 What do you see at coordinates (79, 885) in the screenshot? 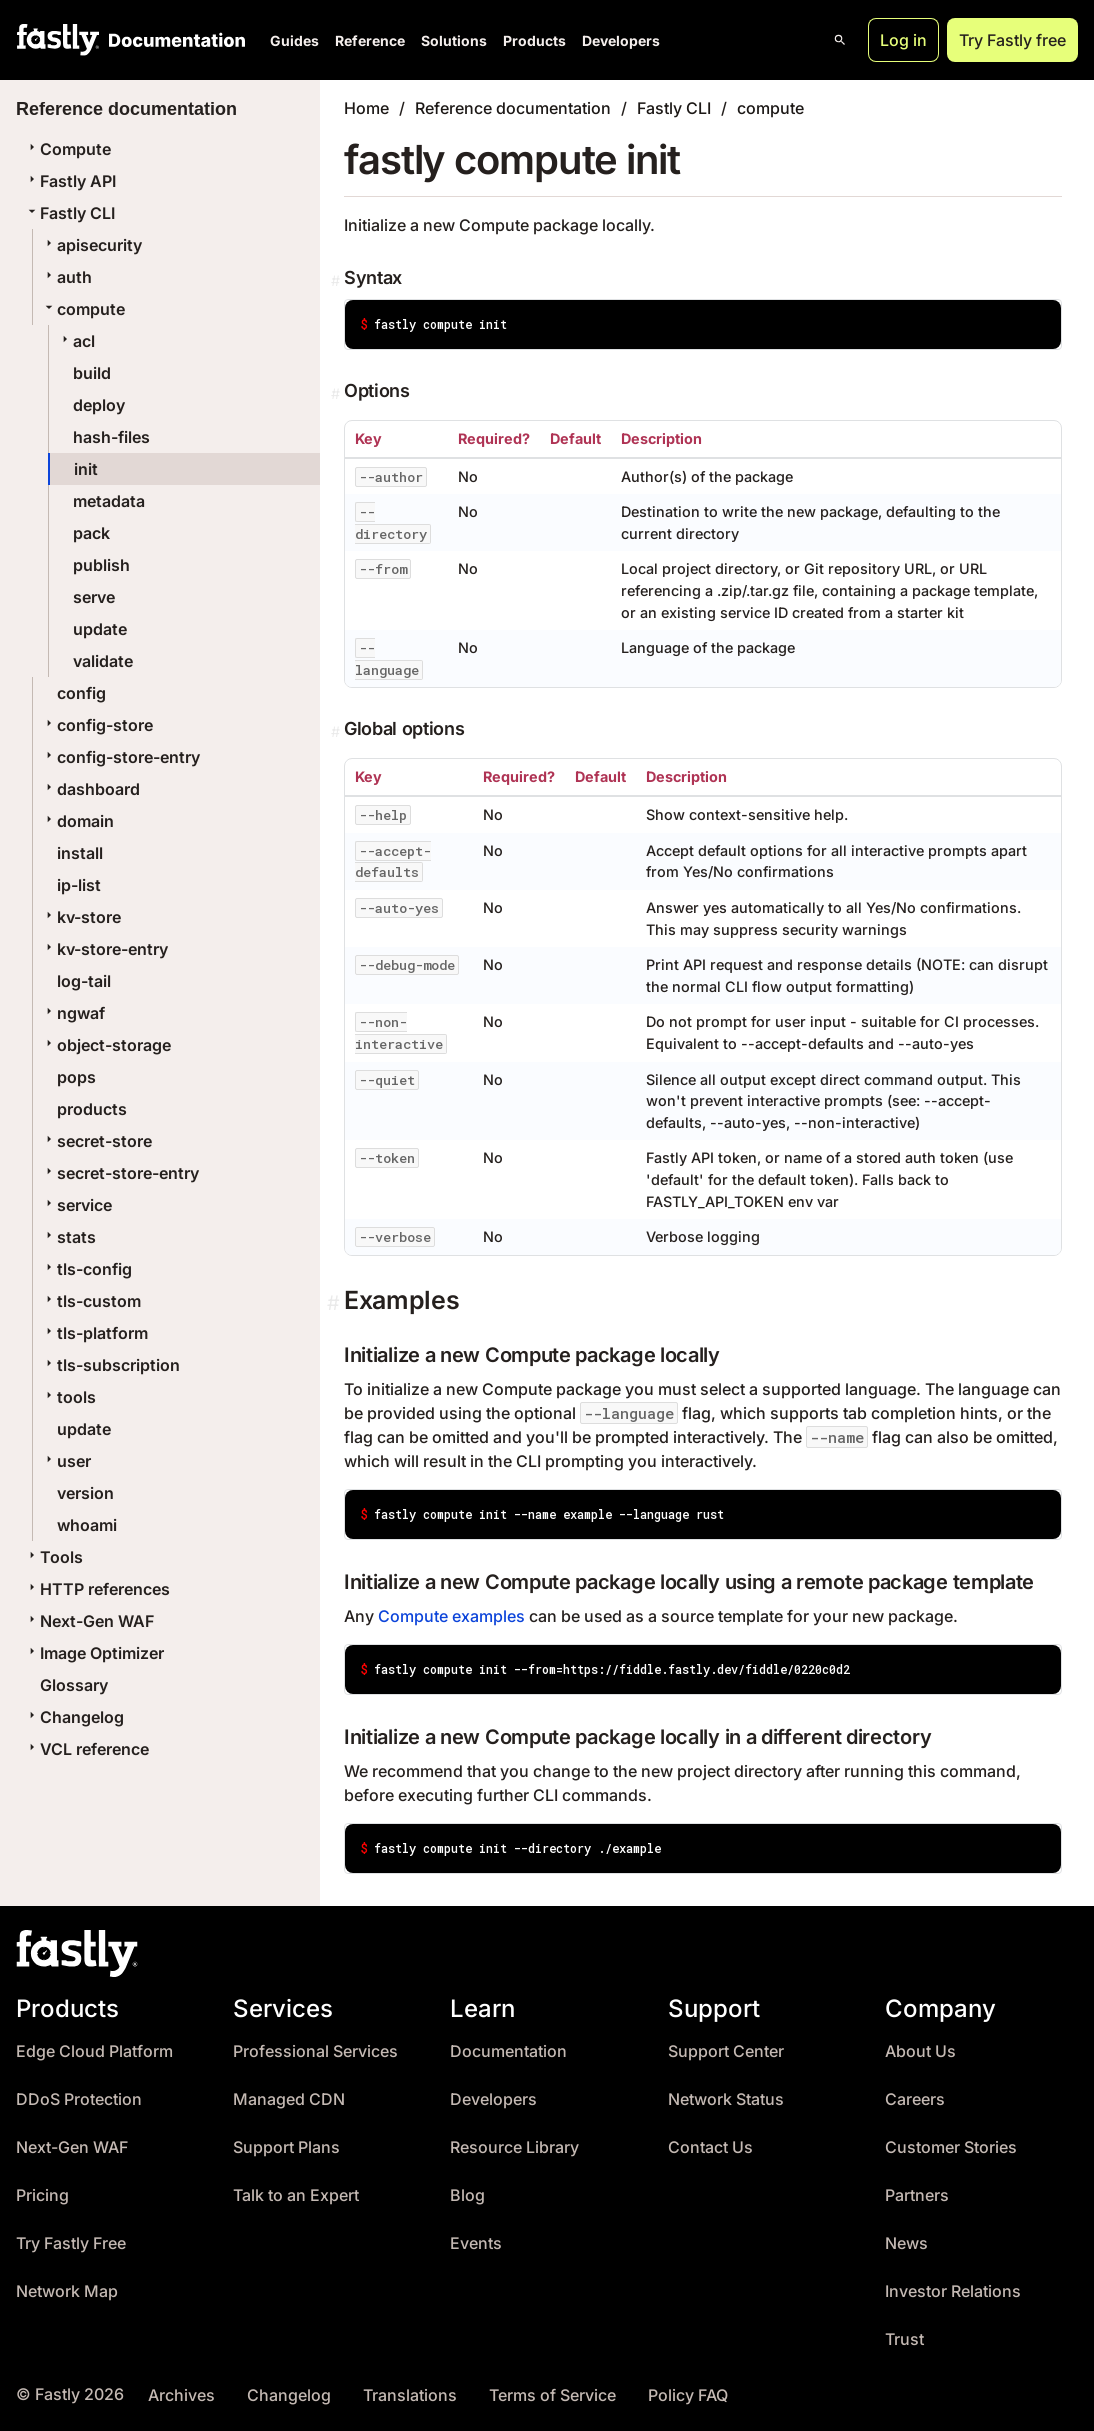
I see `ip-list` at bounding box center [79, 885].